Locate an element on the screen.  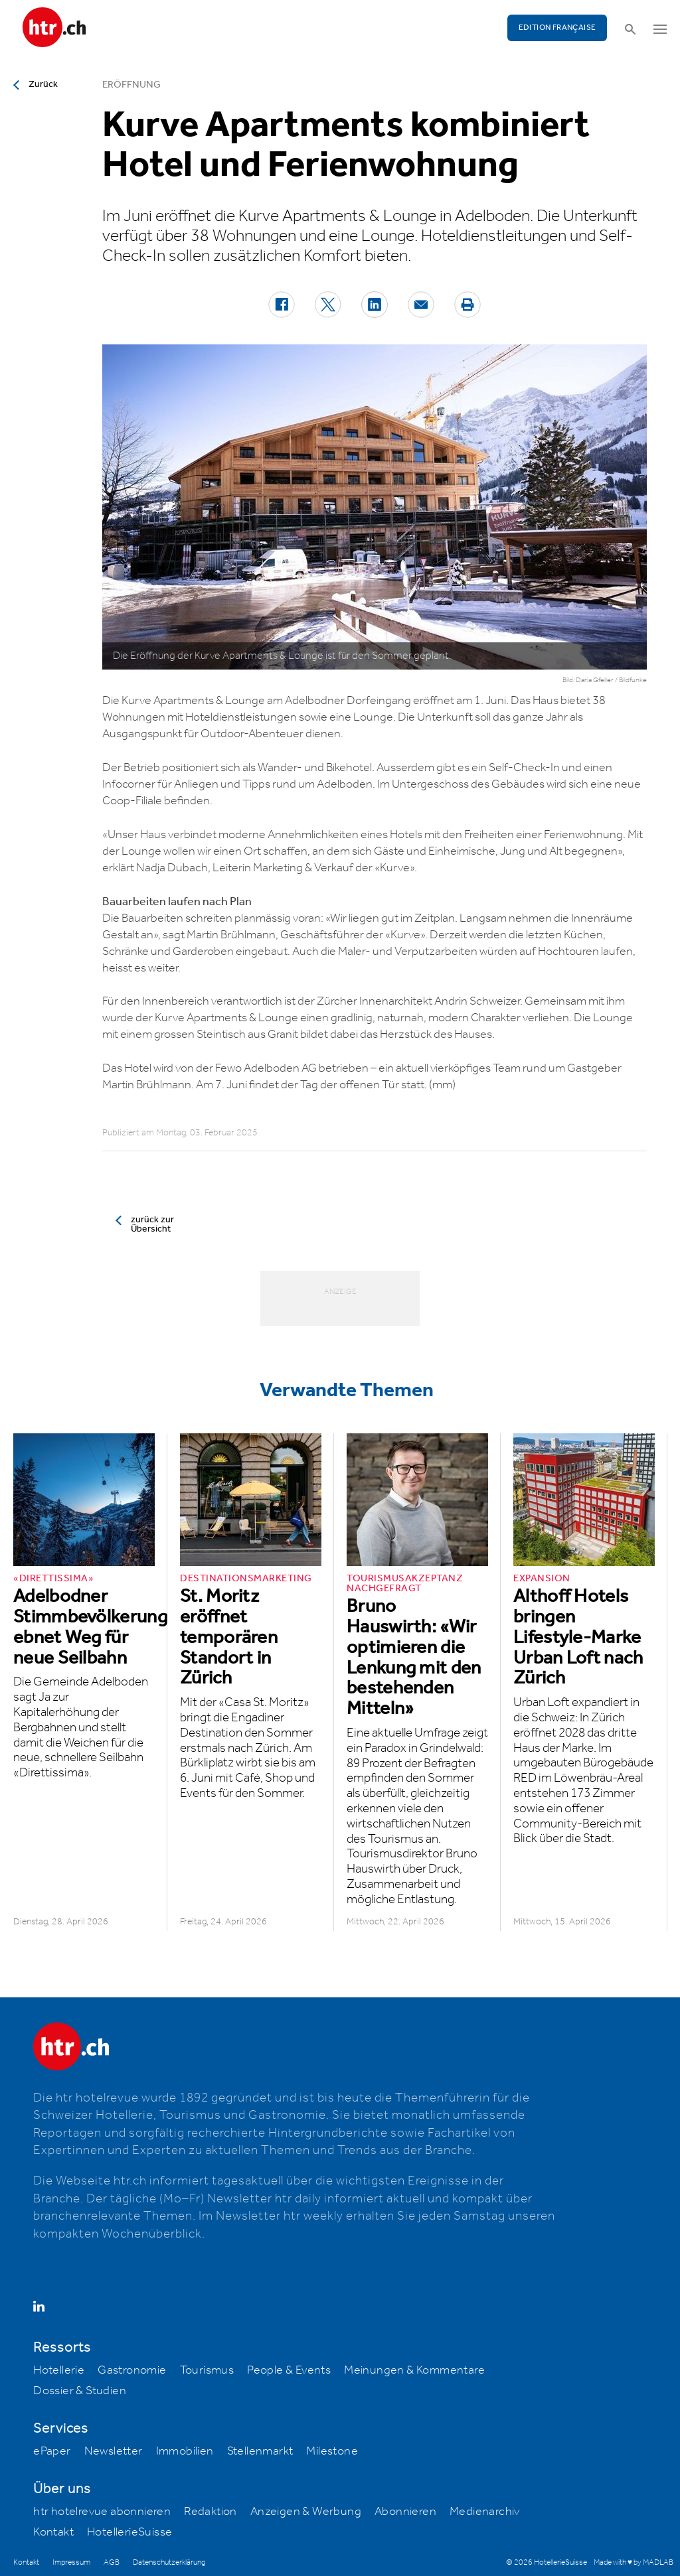
Impressum is located at coordinates (71, 2562).